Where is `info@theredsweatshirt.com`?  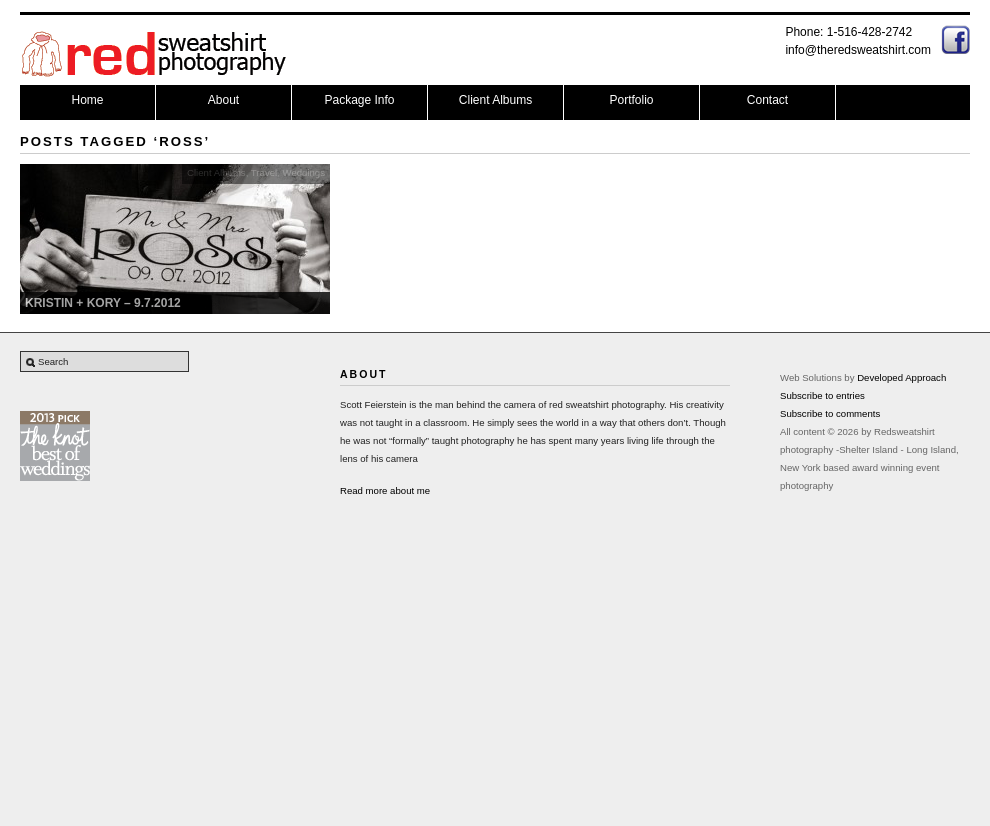 info@theredsweatshirt.com is located at coordinates (858, 50).